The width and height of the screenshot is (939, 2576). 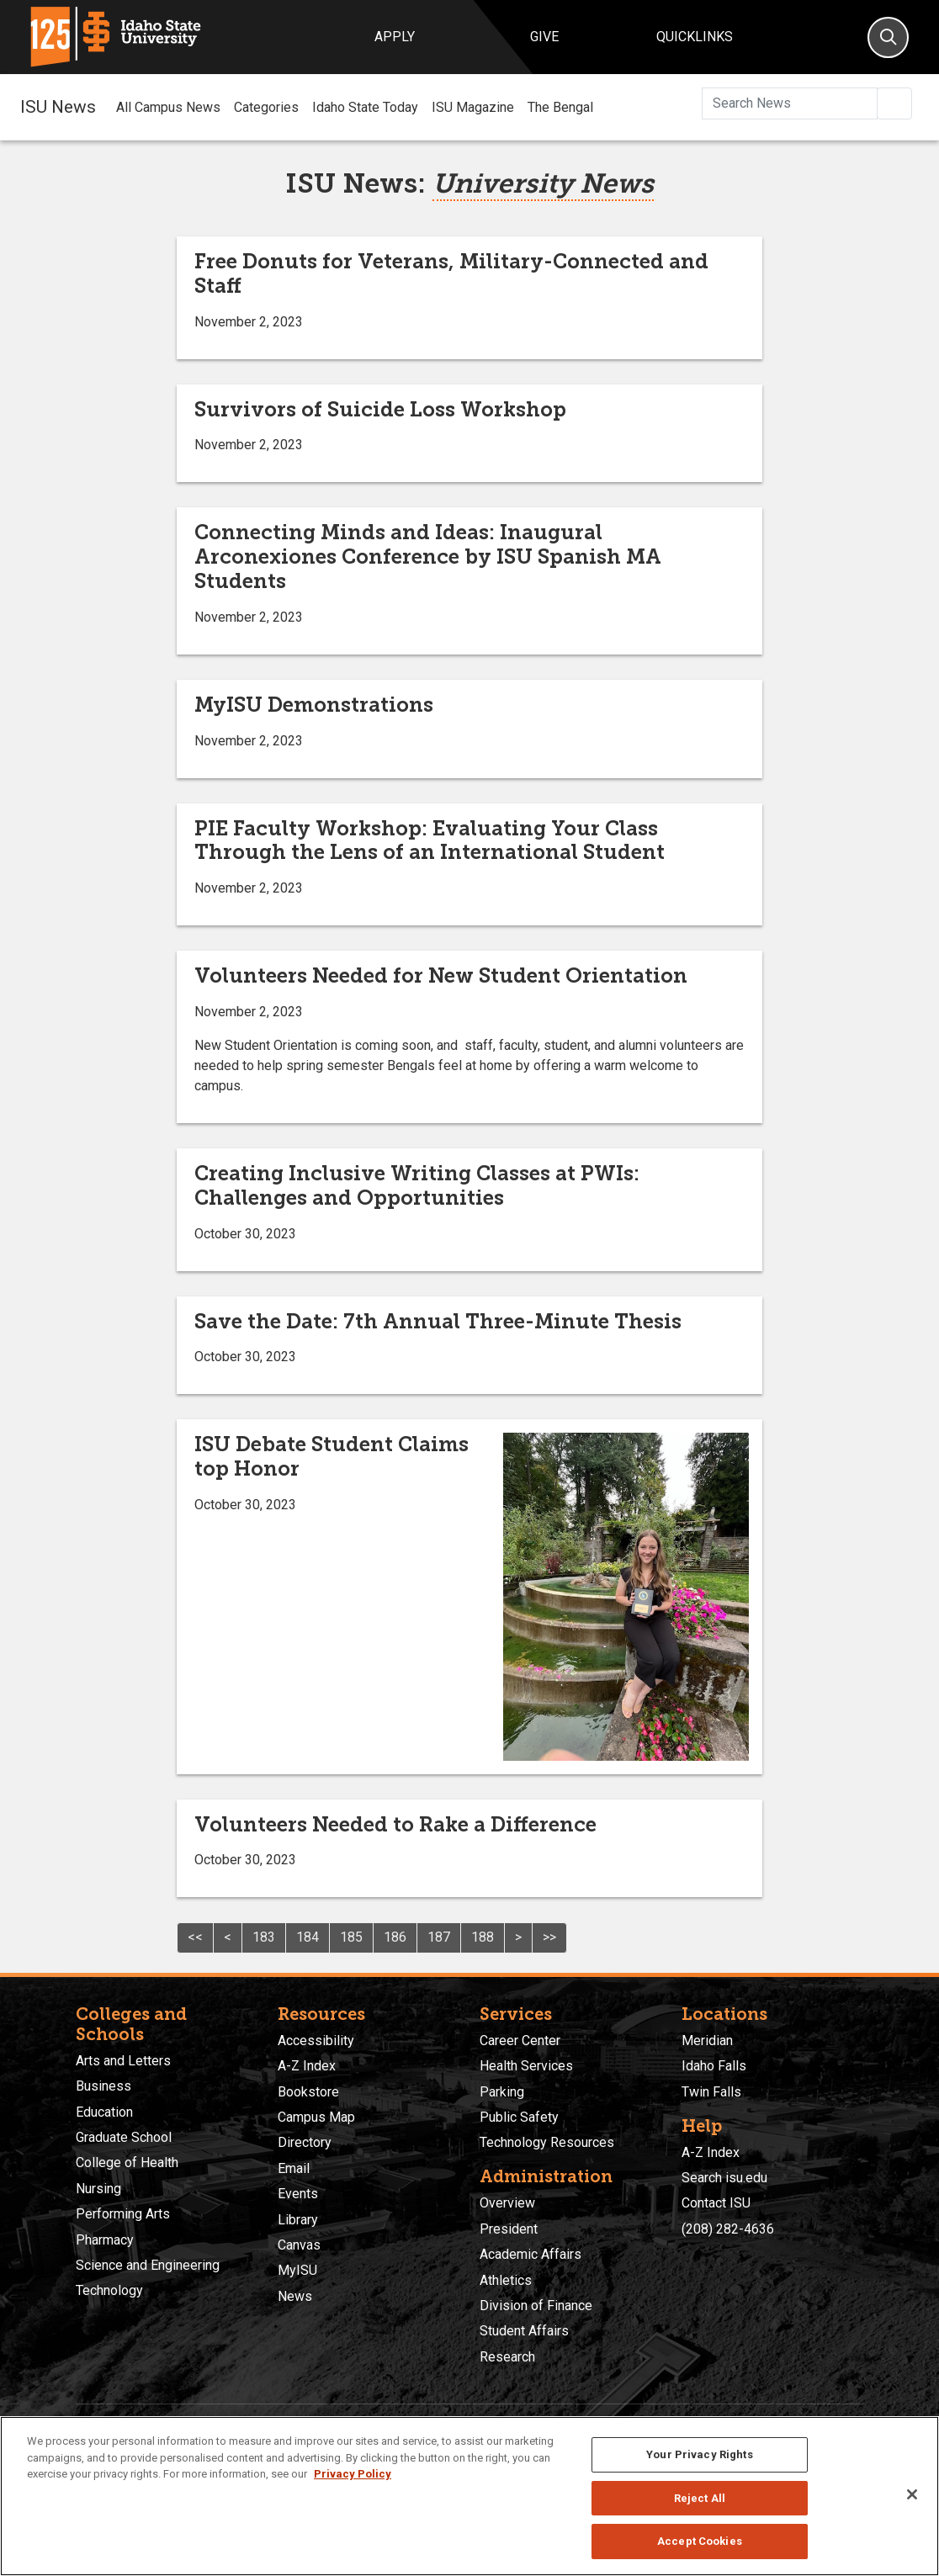 I want to click on Contact ISU, so click(x=716, y=2203).